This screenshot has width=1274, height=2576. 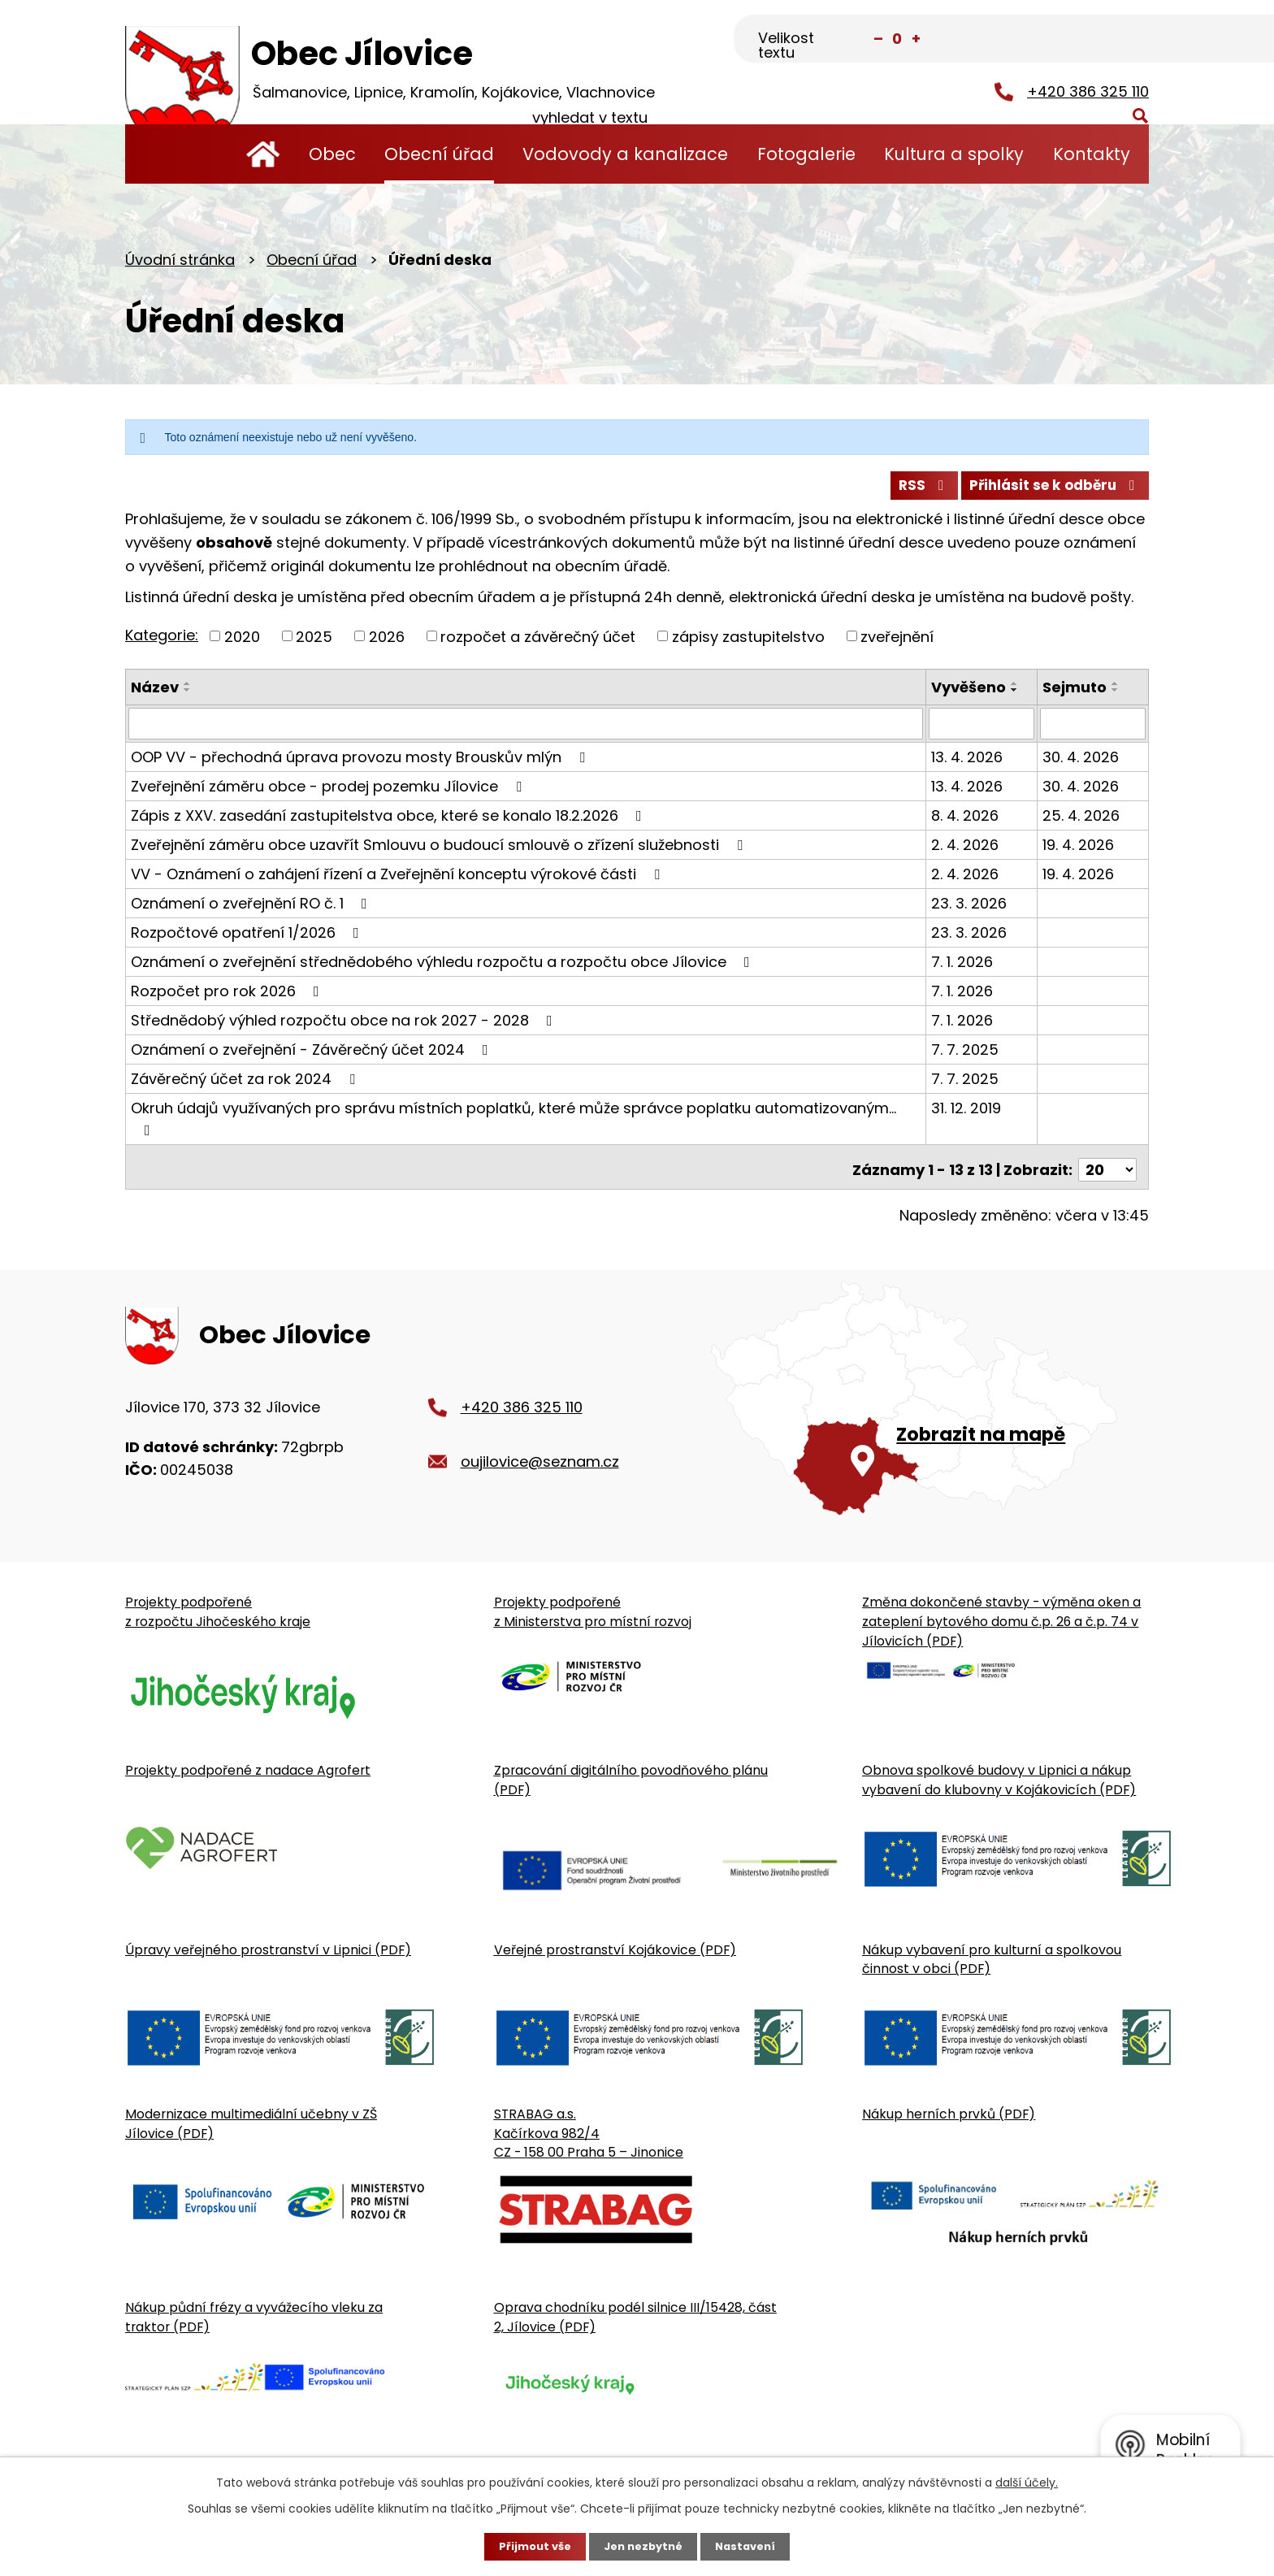 What do you see at coordinates (907, 490) in the screenshot?
I see `RSS` at bounding box center [907, 490].